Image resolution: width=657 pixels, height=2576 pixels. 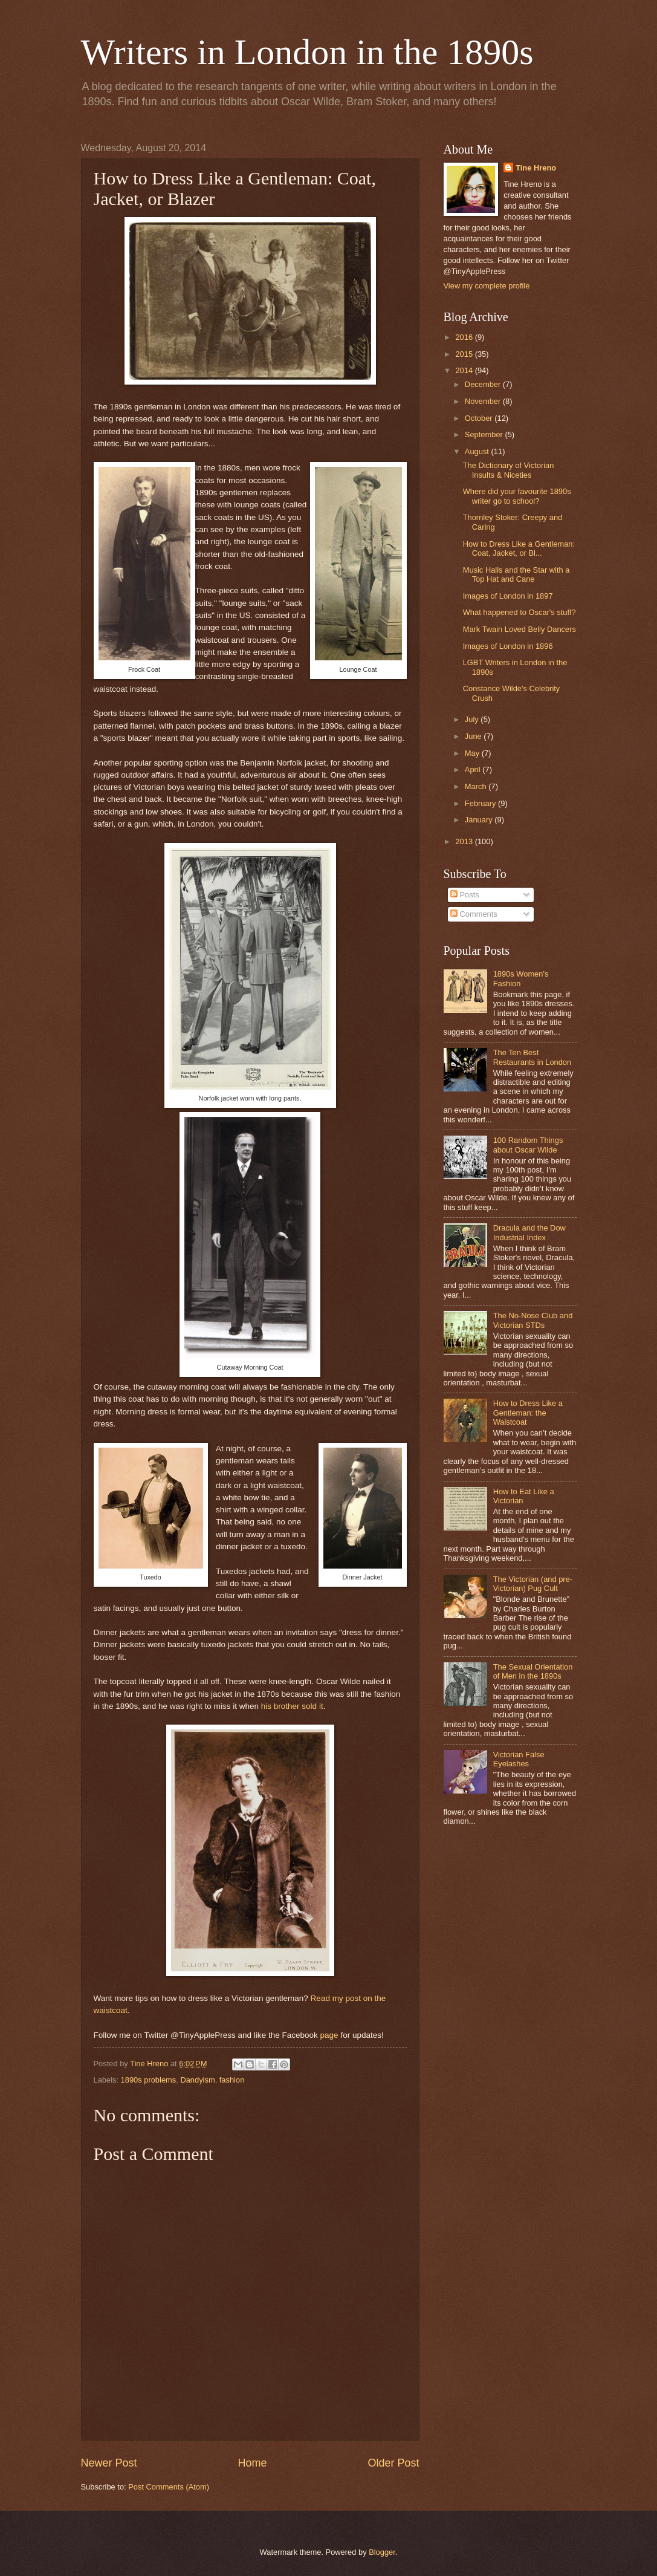 What do you see at coordinates (148, 2079) in the screenshot?
I see `1890s problems` at bounding box center [148, 2079].